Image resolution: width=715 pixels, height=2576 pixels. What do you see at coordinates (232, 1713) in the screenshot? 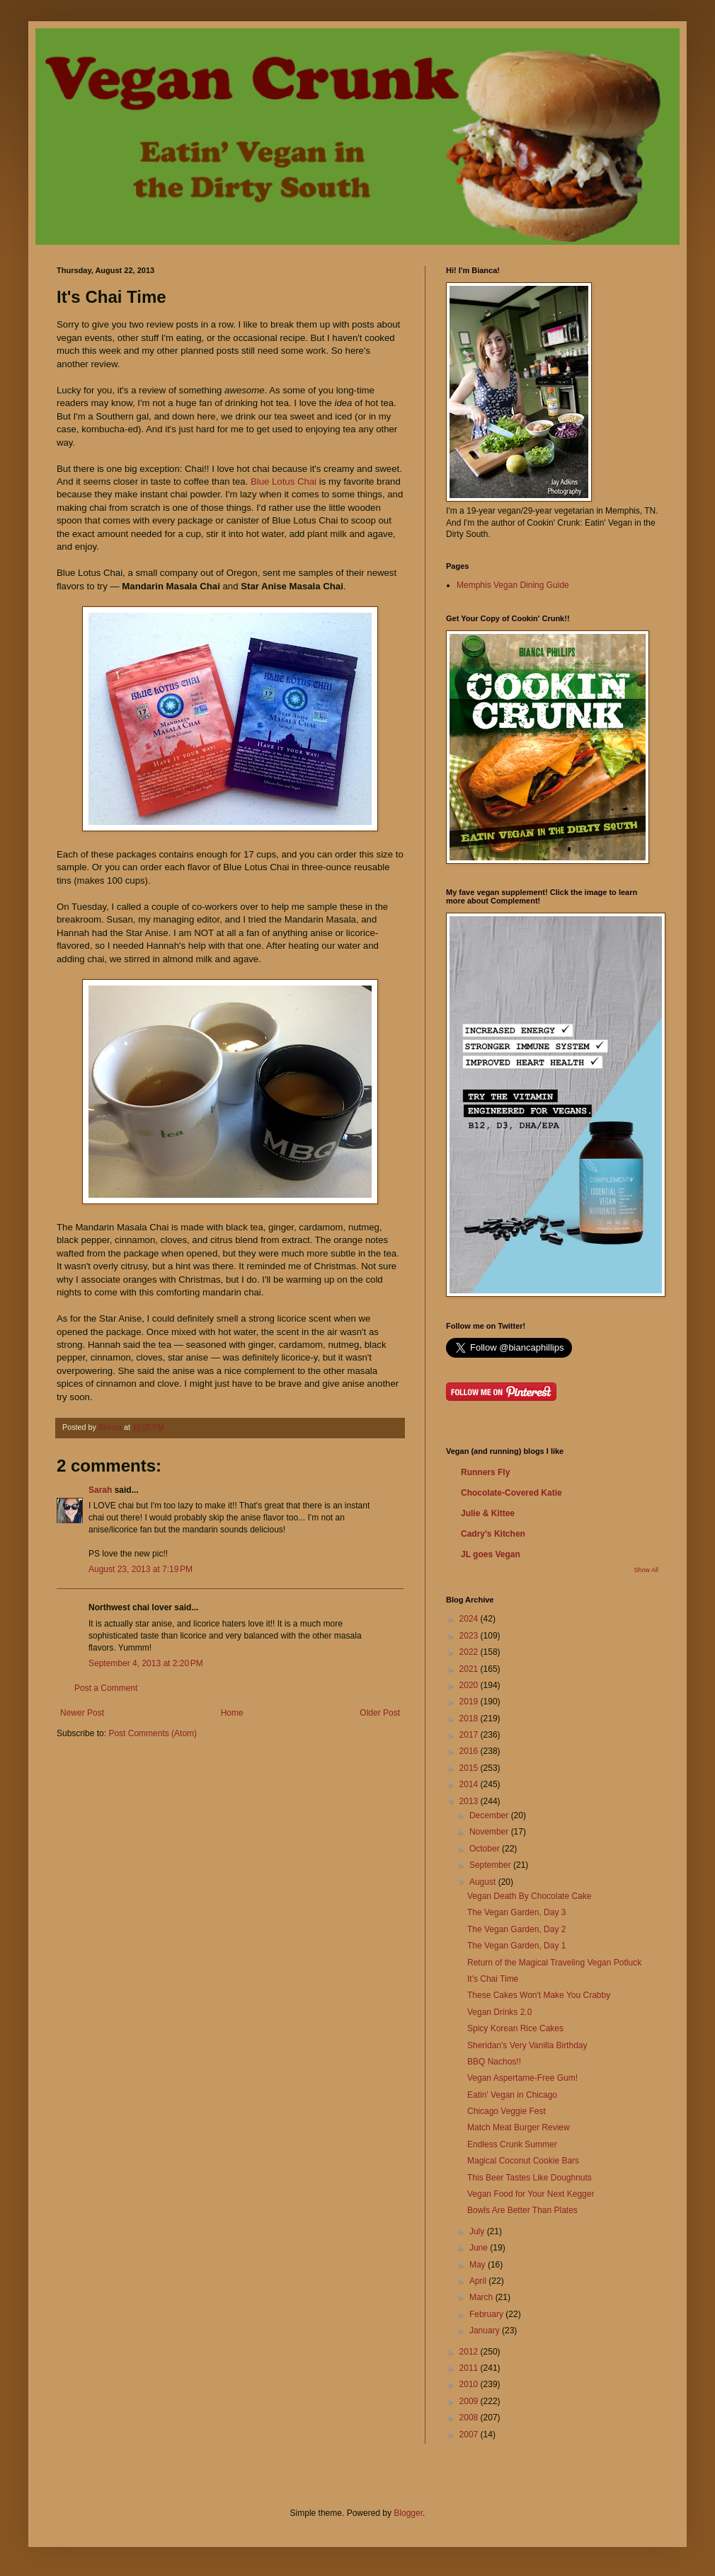
I see `Home` at bounding box center [232, 1713].